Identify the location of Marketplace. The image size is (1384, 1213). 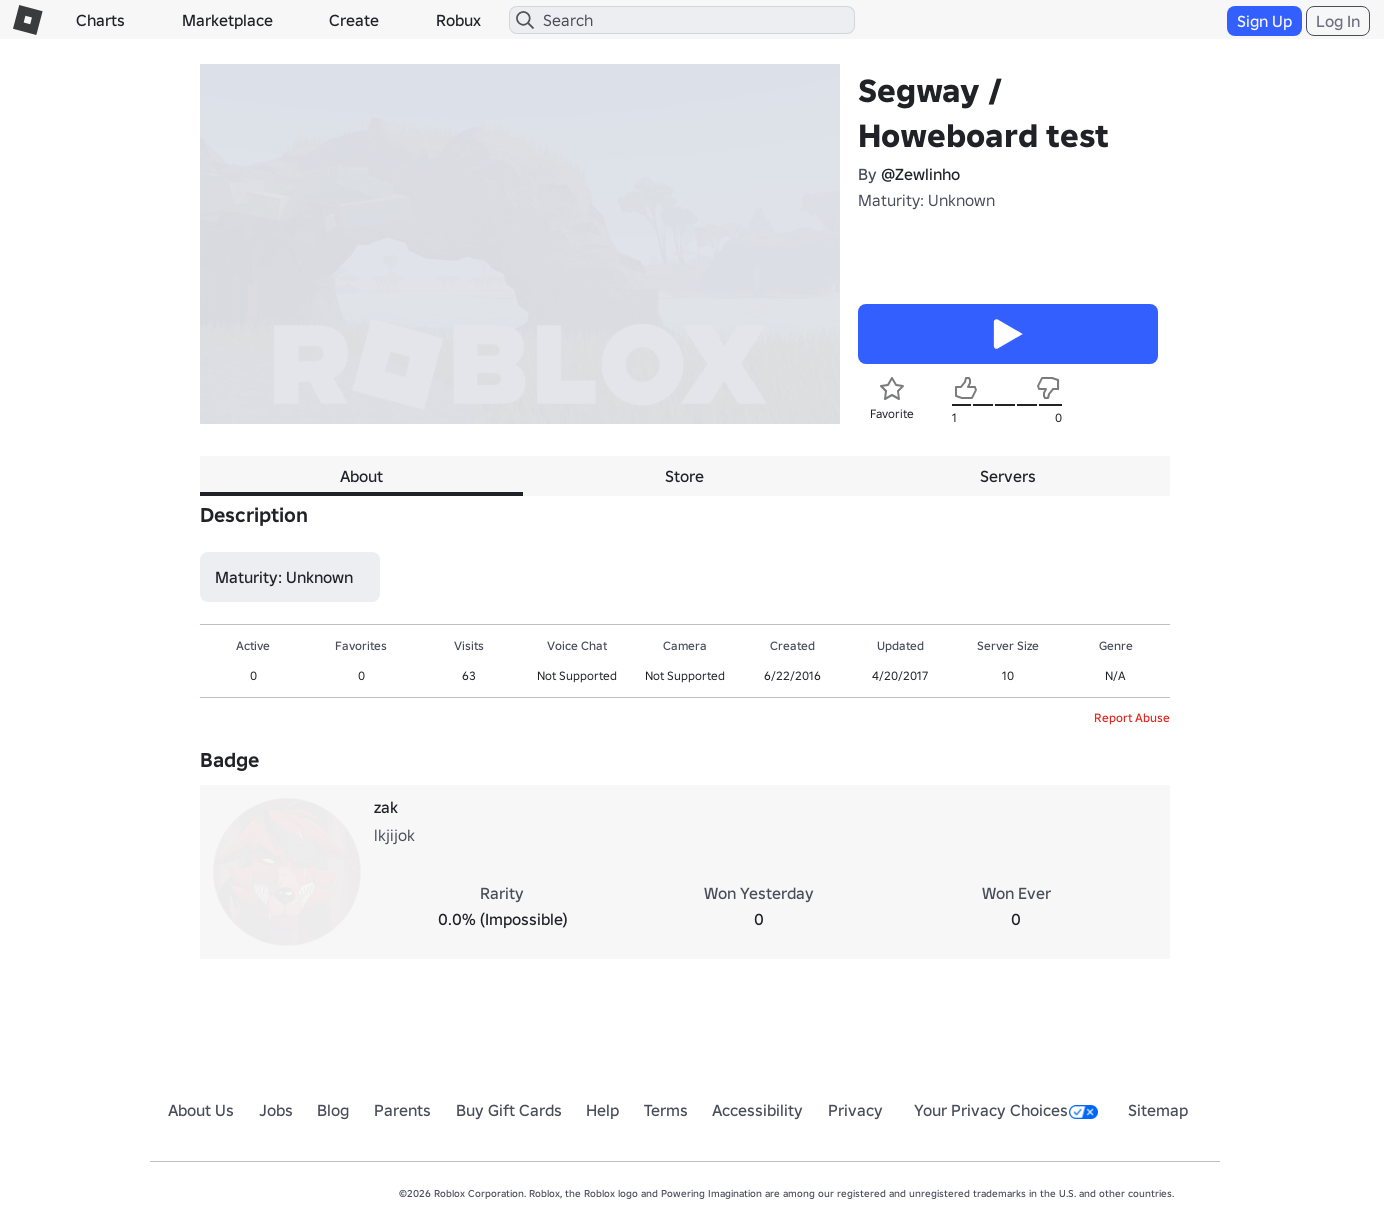
(227, 20).